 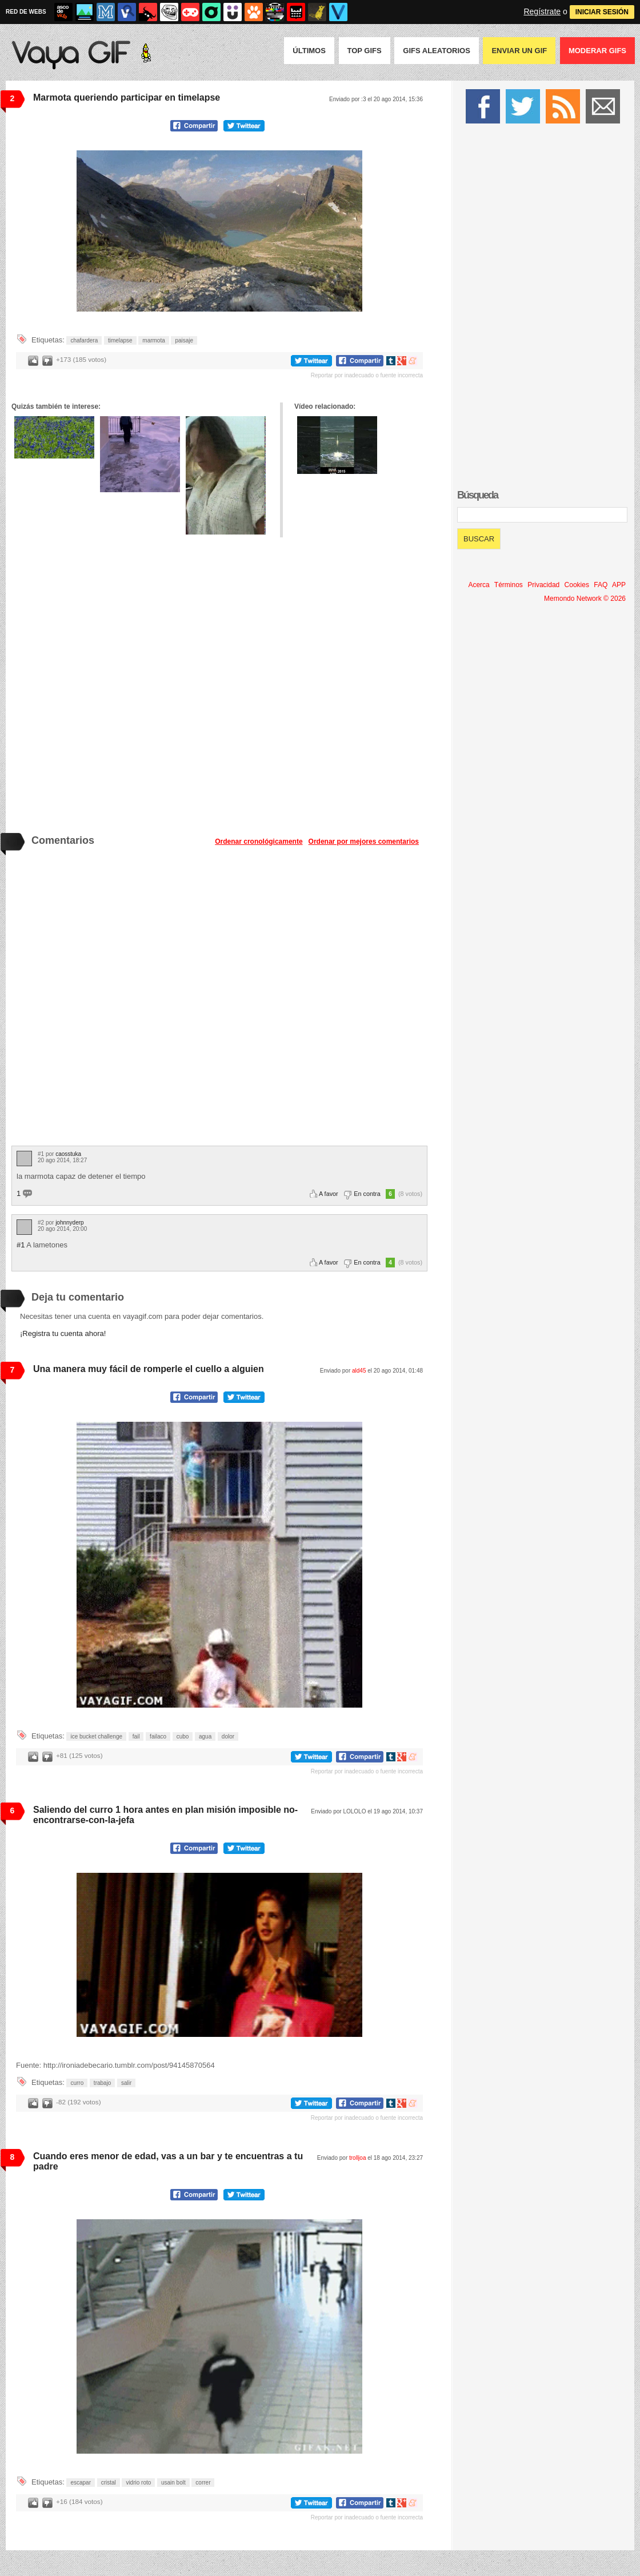 I want to click on correr, so click(x=202, y=2482).